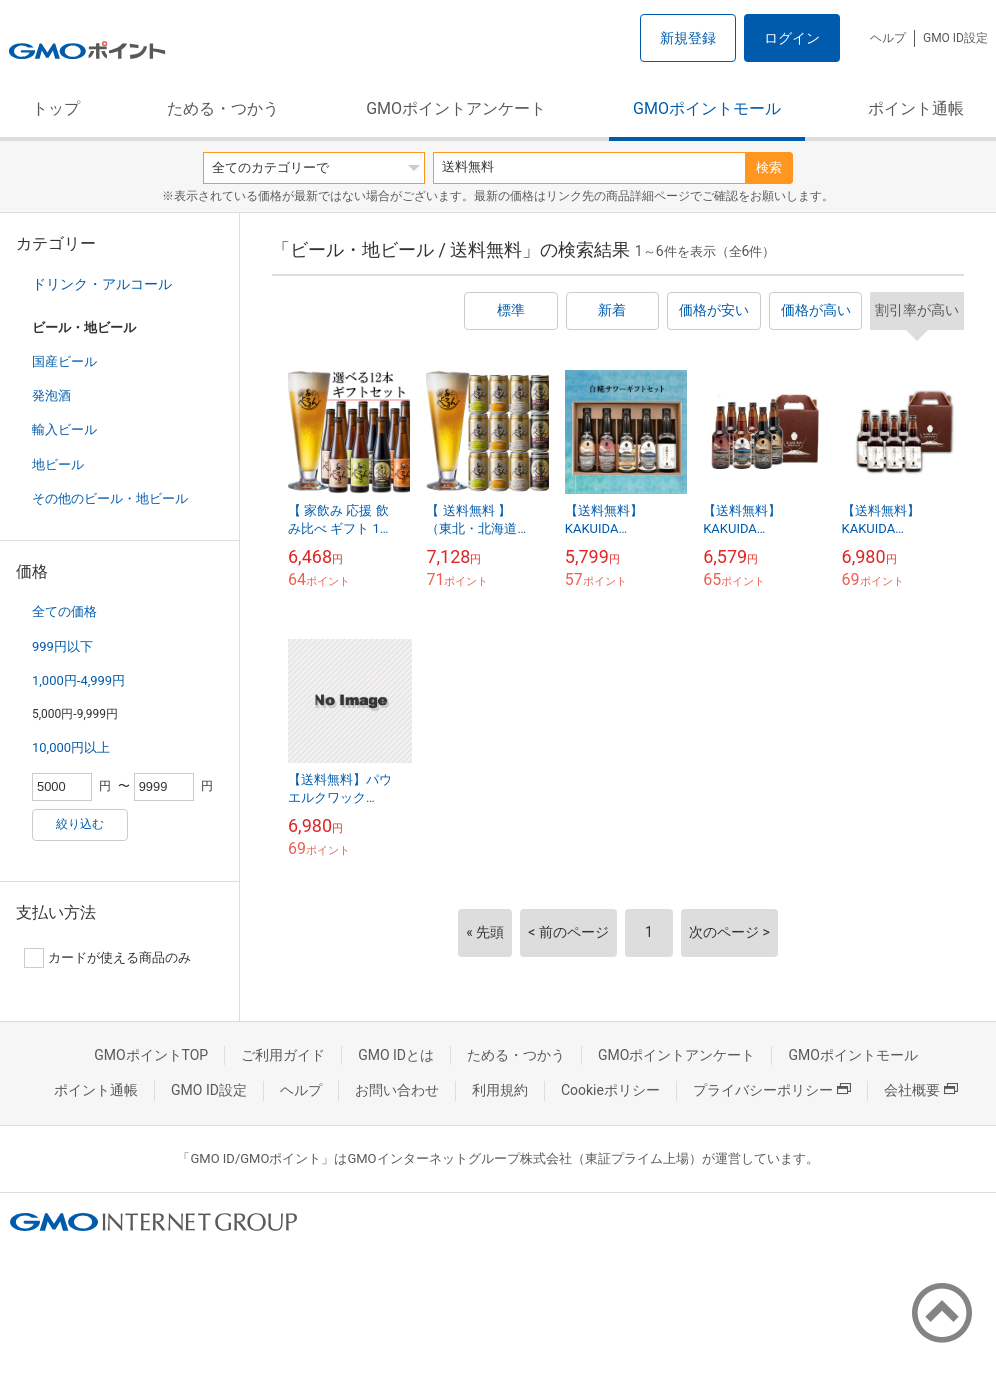 The width and height of the screenshot is (996, 1379). I want to click on GMOポイントアンケート, so click(456, 108).